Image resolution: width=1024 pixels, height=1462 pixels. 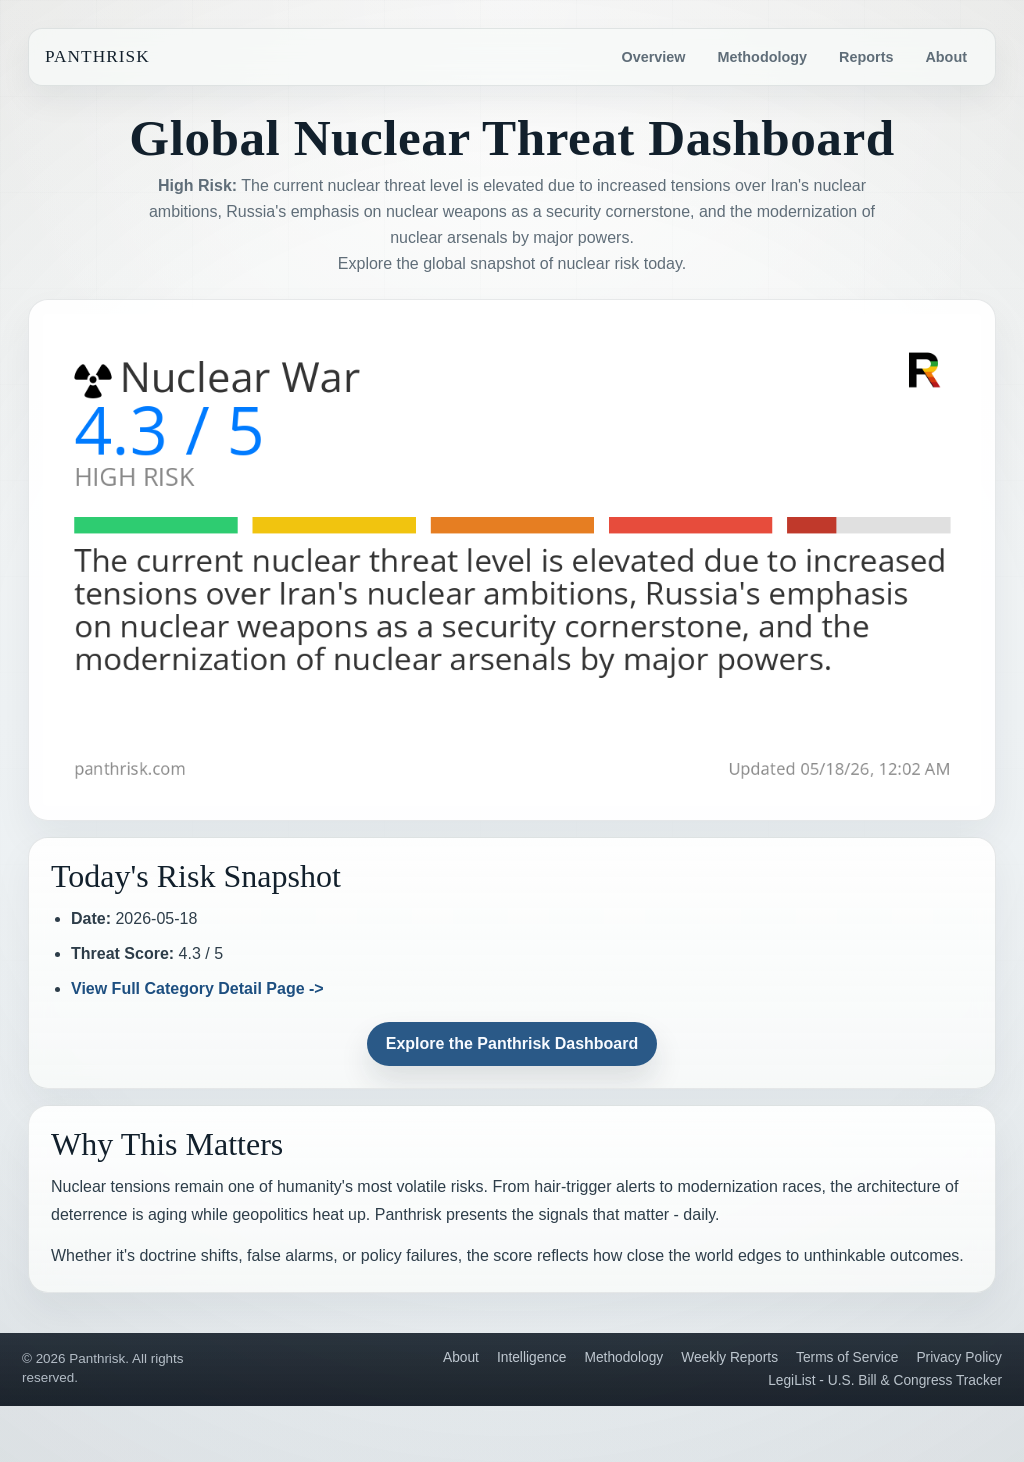 I want to click on Panthrisk, so click(x=97, y=56).